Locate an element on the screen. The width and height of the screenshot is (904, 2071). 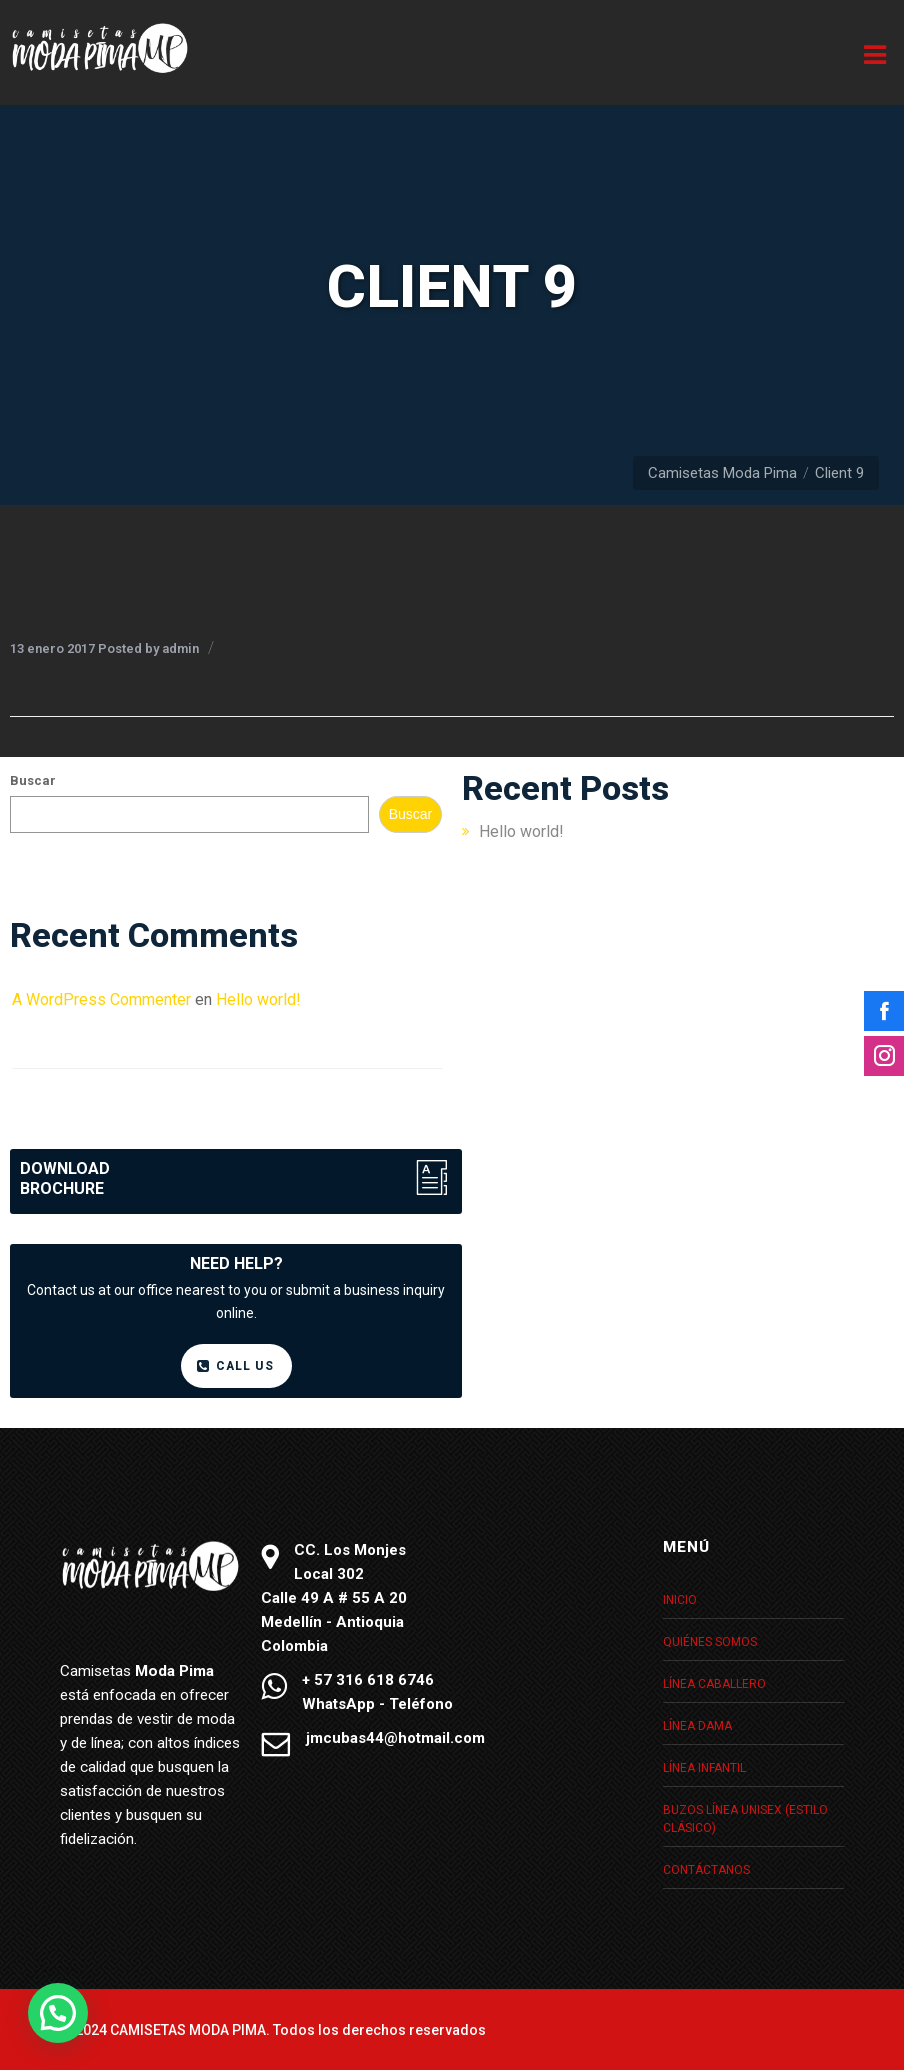
Buscar is located at coordinates (33, 780).